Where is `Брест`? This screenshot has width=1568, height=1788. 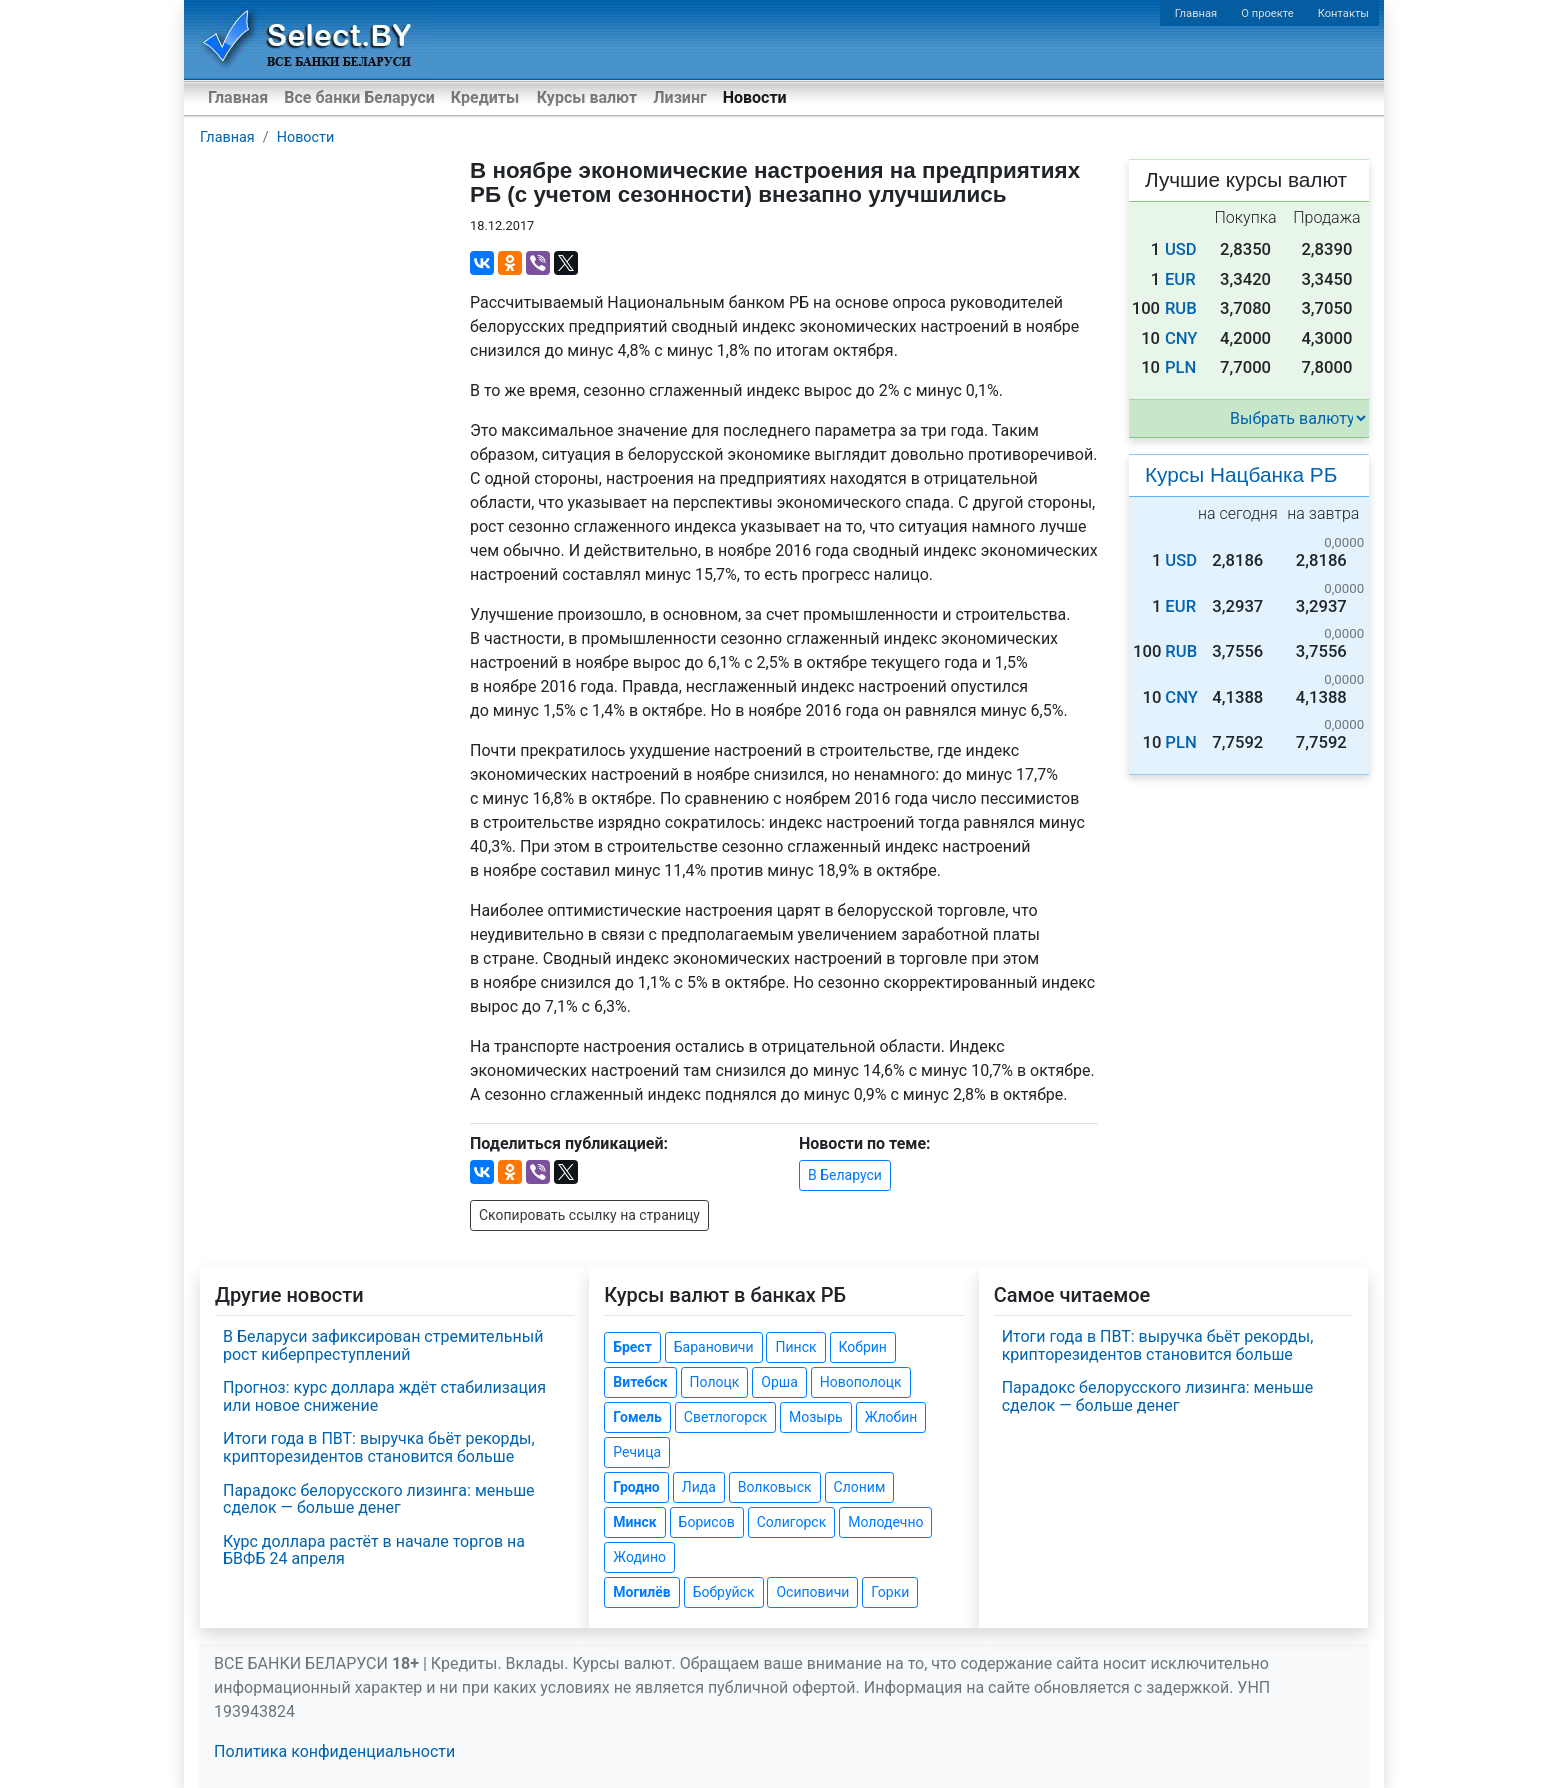 Брест is located at coordinates (632, 1347).